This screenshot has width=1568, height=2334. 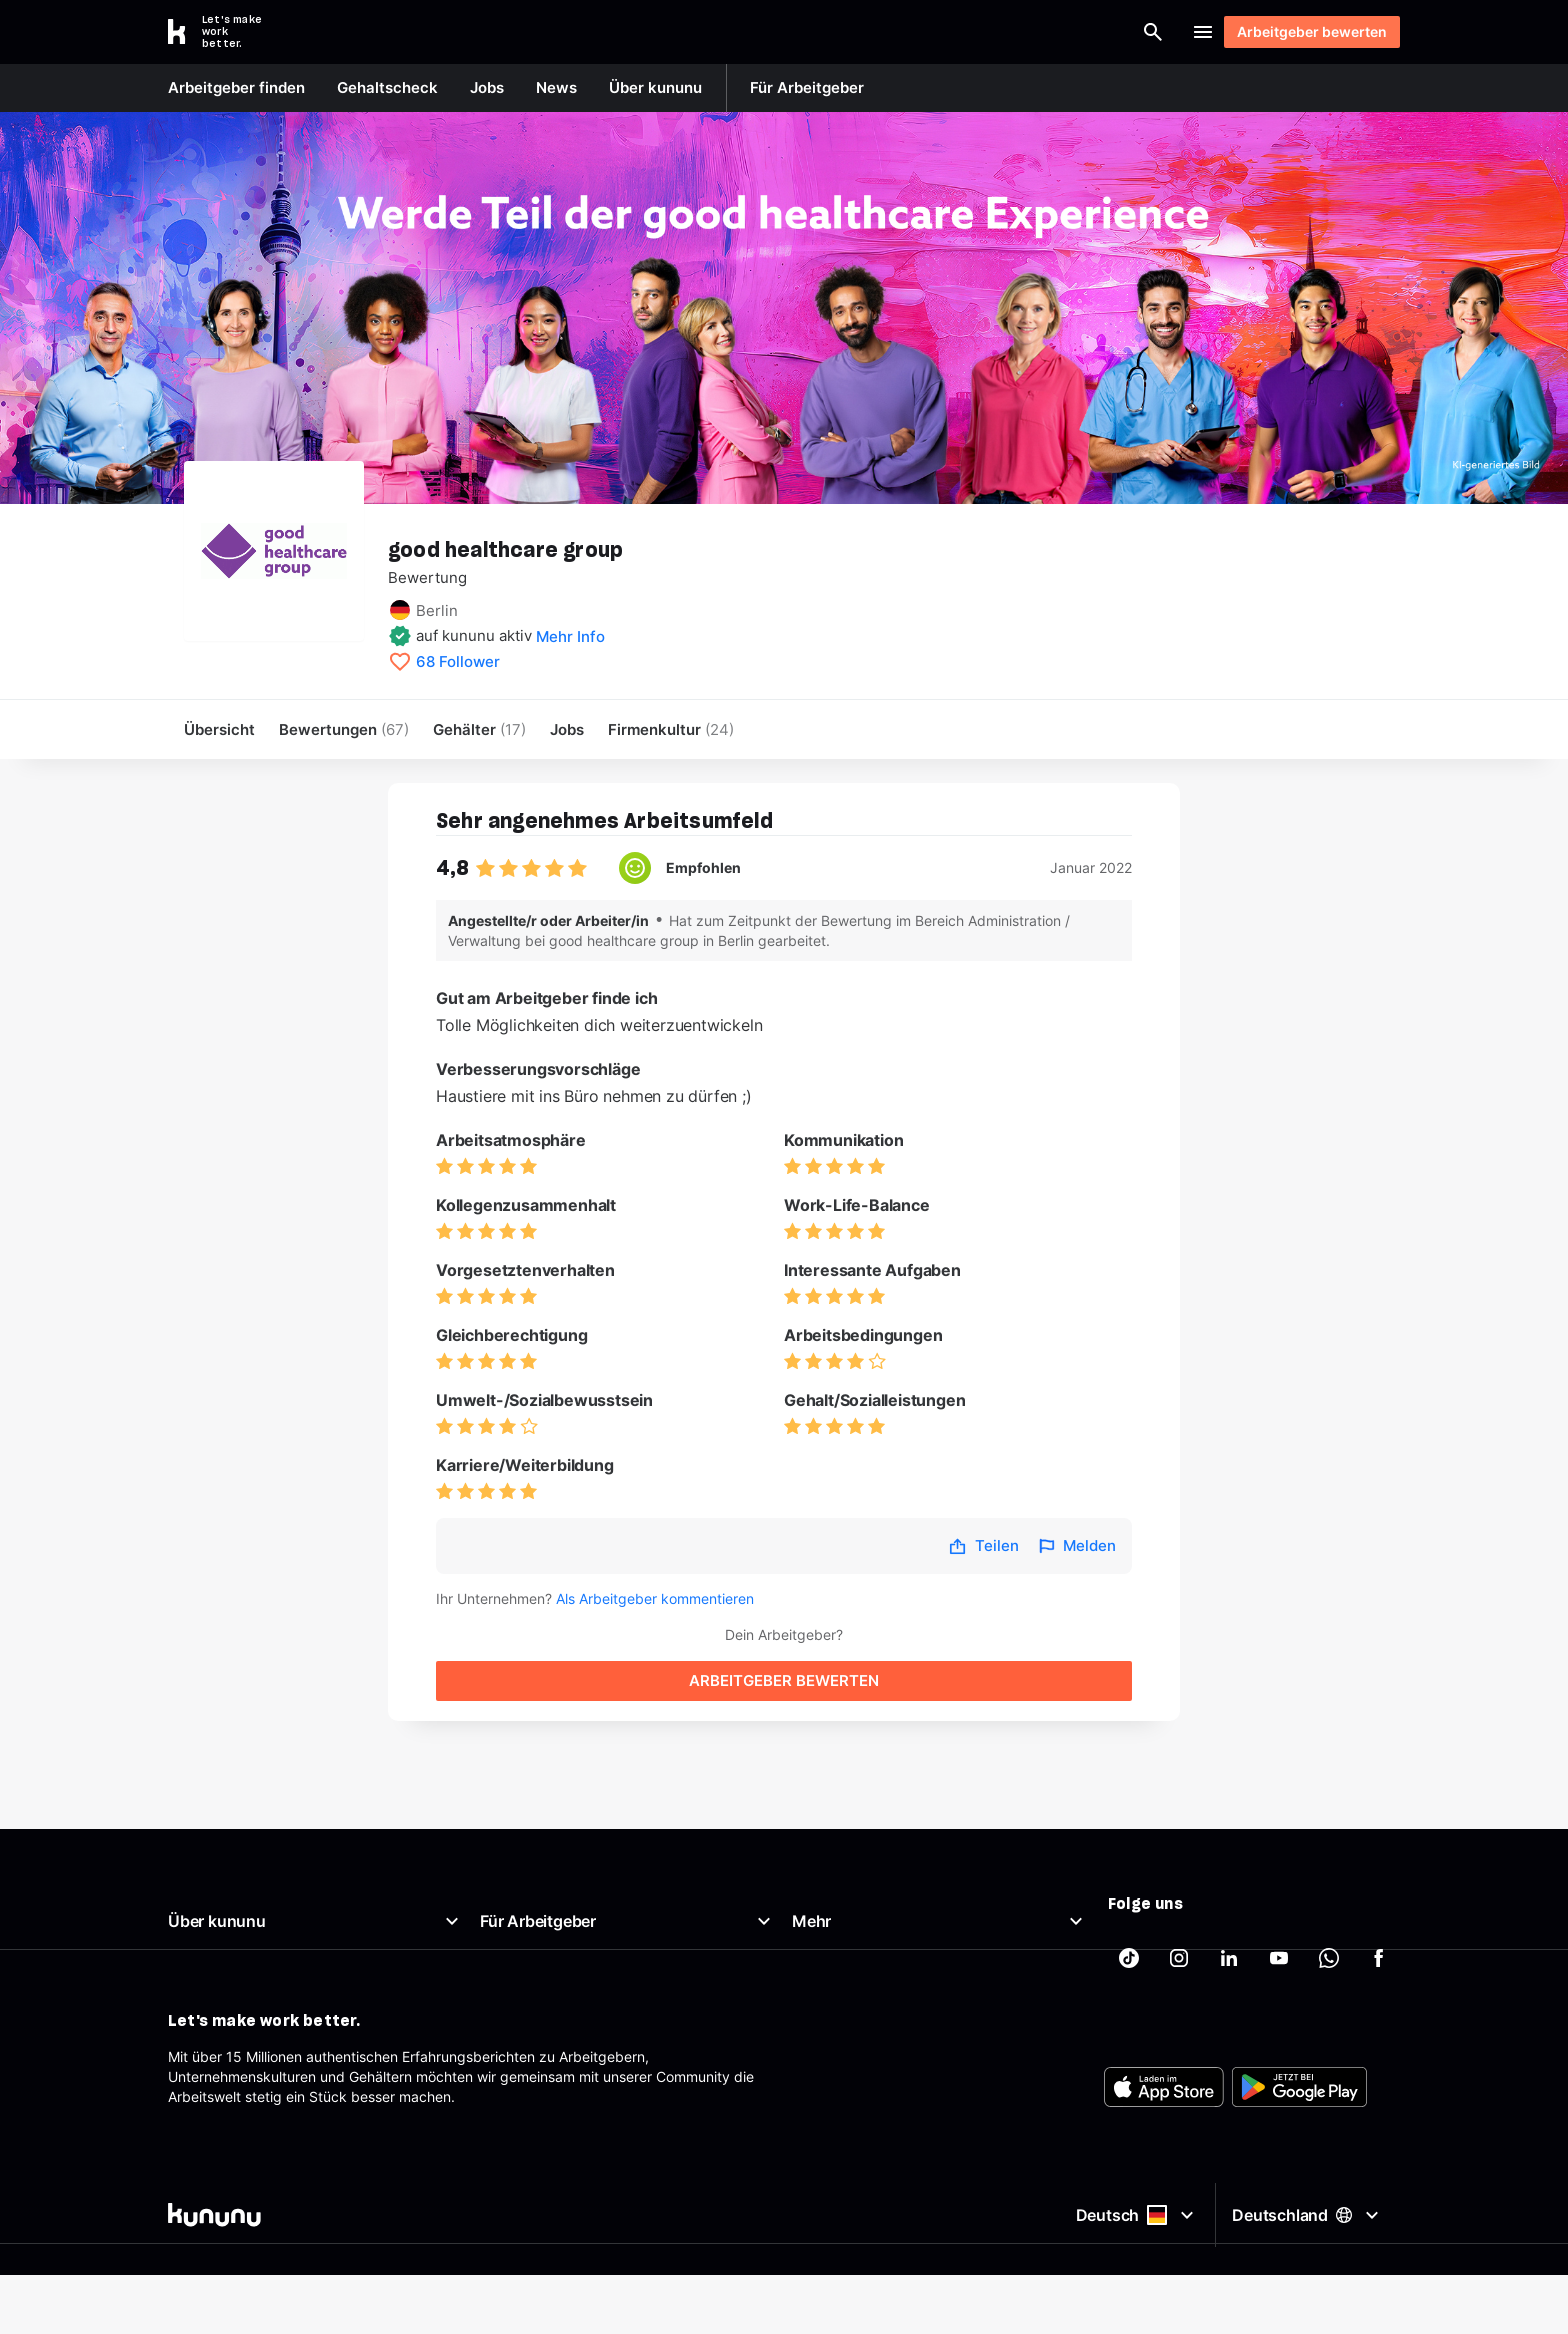 I want to click on Datenschutz, so click(x=833, y=1987).